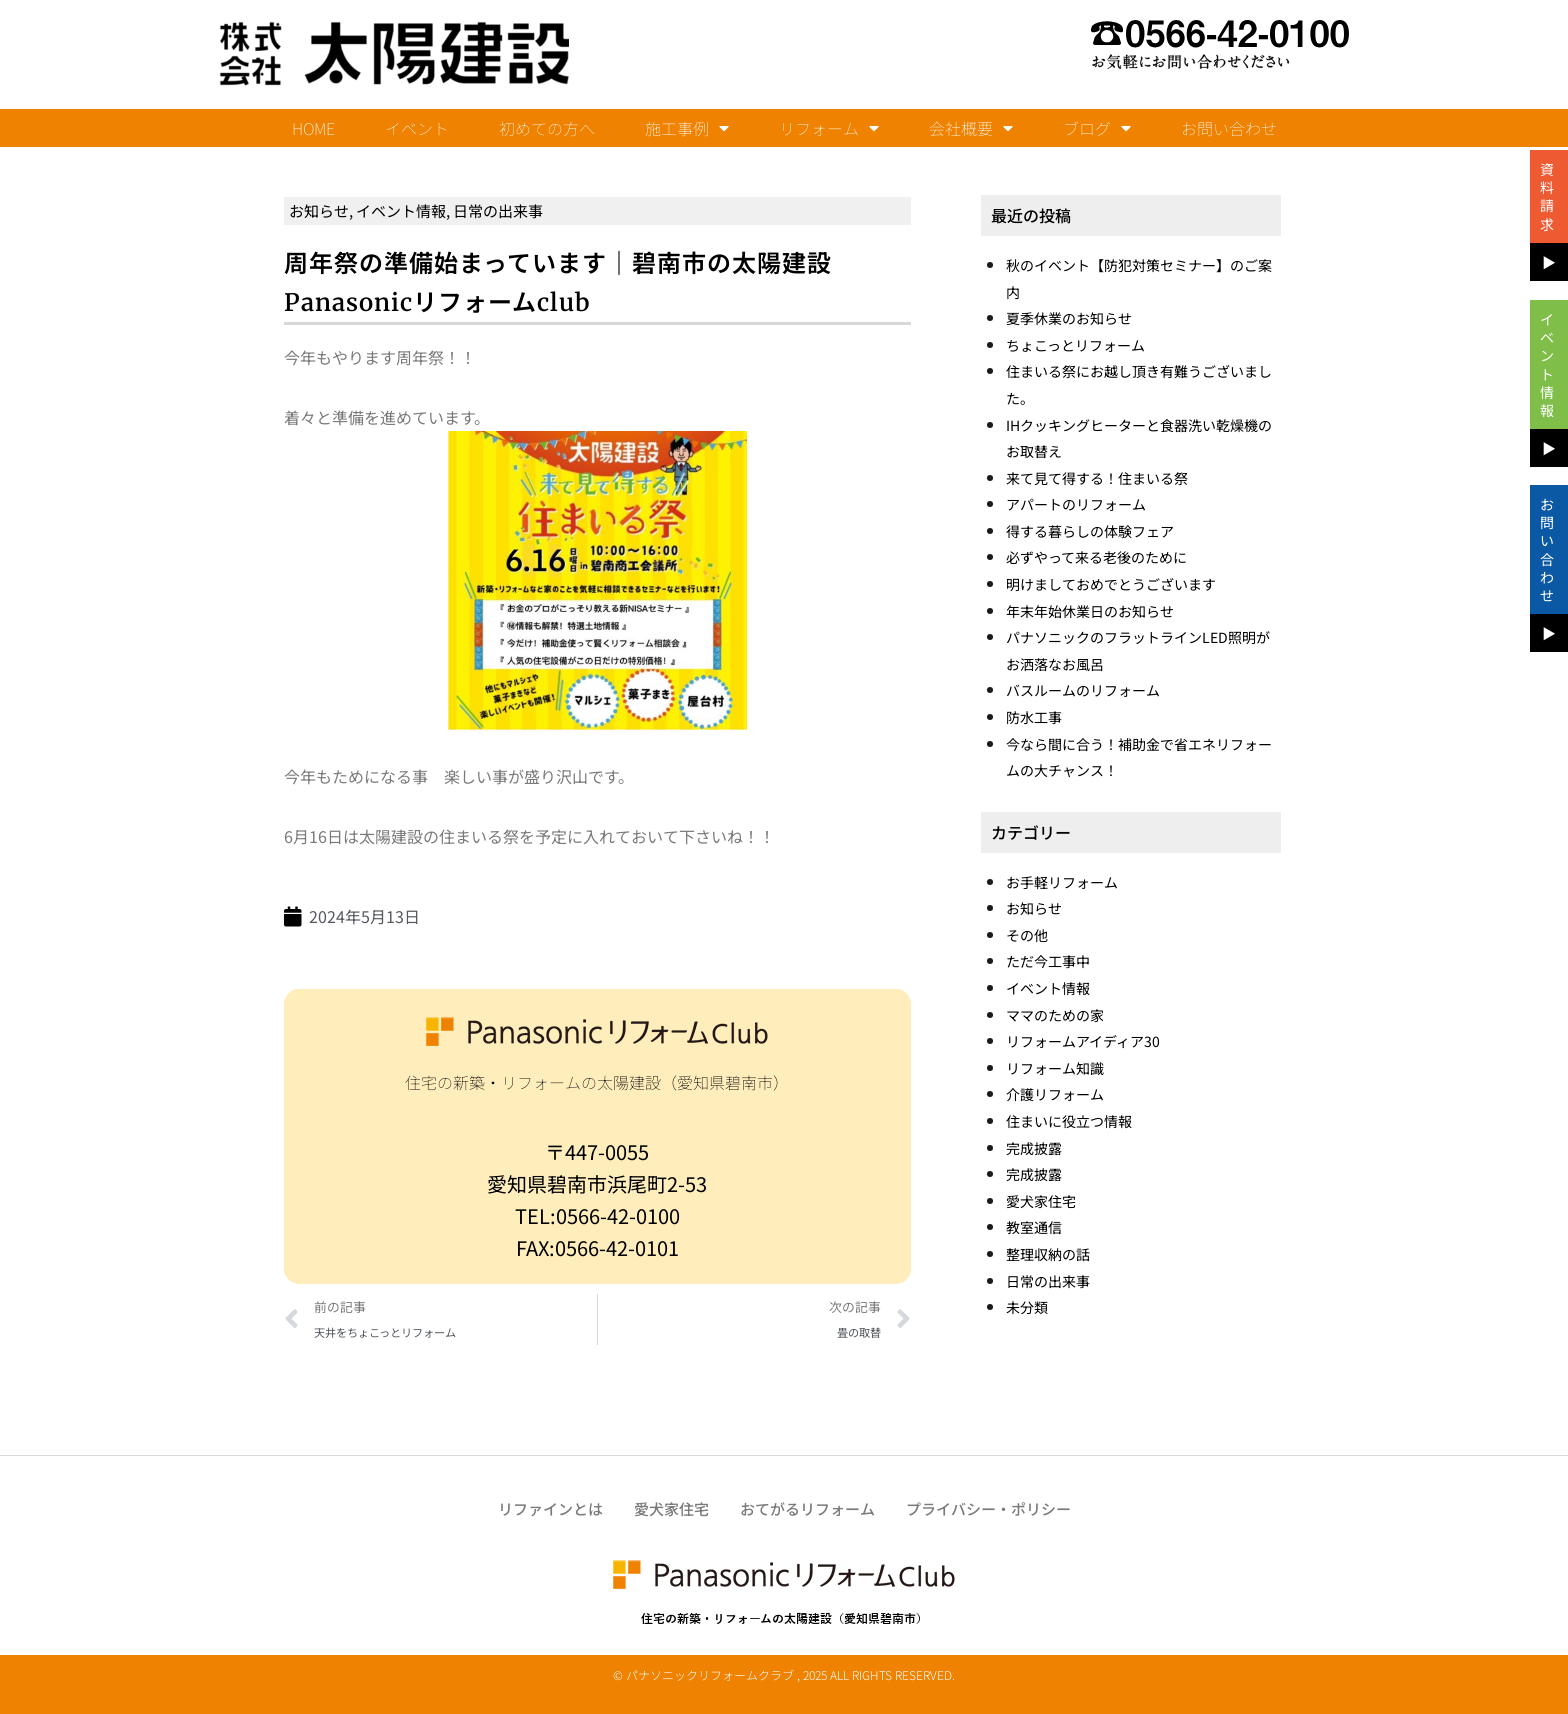  What do you see at coordinates (1048, 961) in the screenshot?
I see `ただ今工事中` at bounding box center [1048, 961].